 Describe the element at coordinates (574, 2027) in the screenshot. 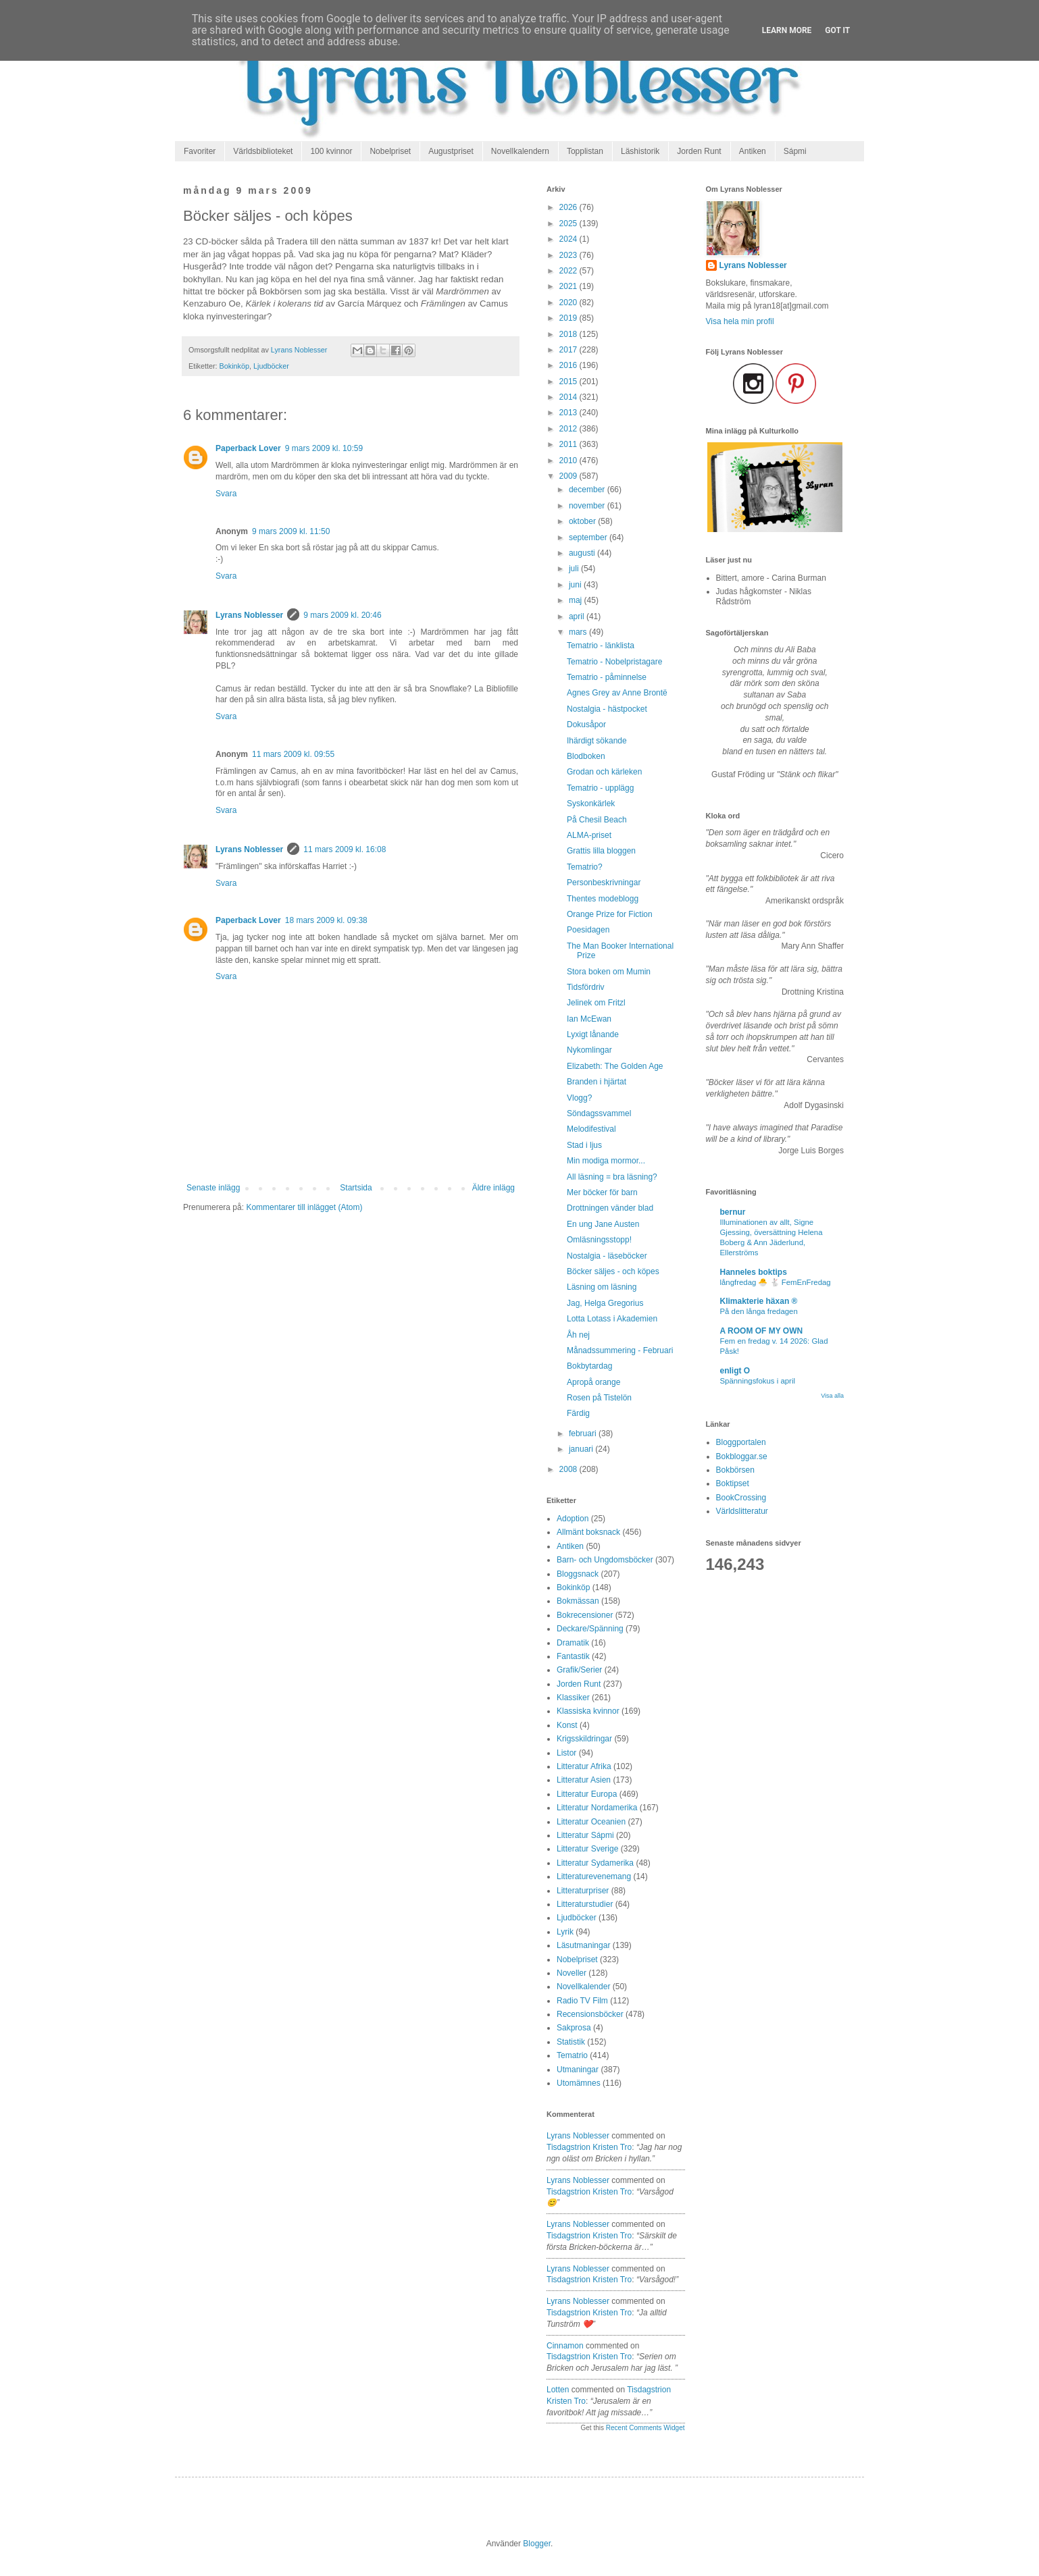

I see `Sakprosa` at that location.